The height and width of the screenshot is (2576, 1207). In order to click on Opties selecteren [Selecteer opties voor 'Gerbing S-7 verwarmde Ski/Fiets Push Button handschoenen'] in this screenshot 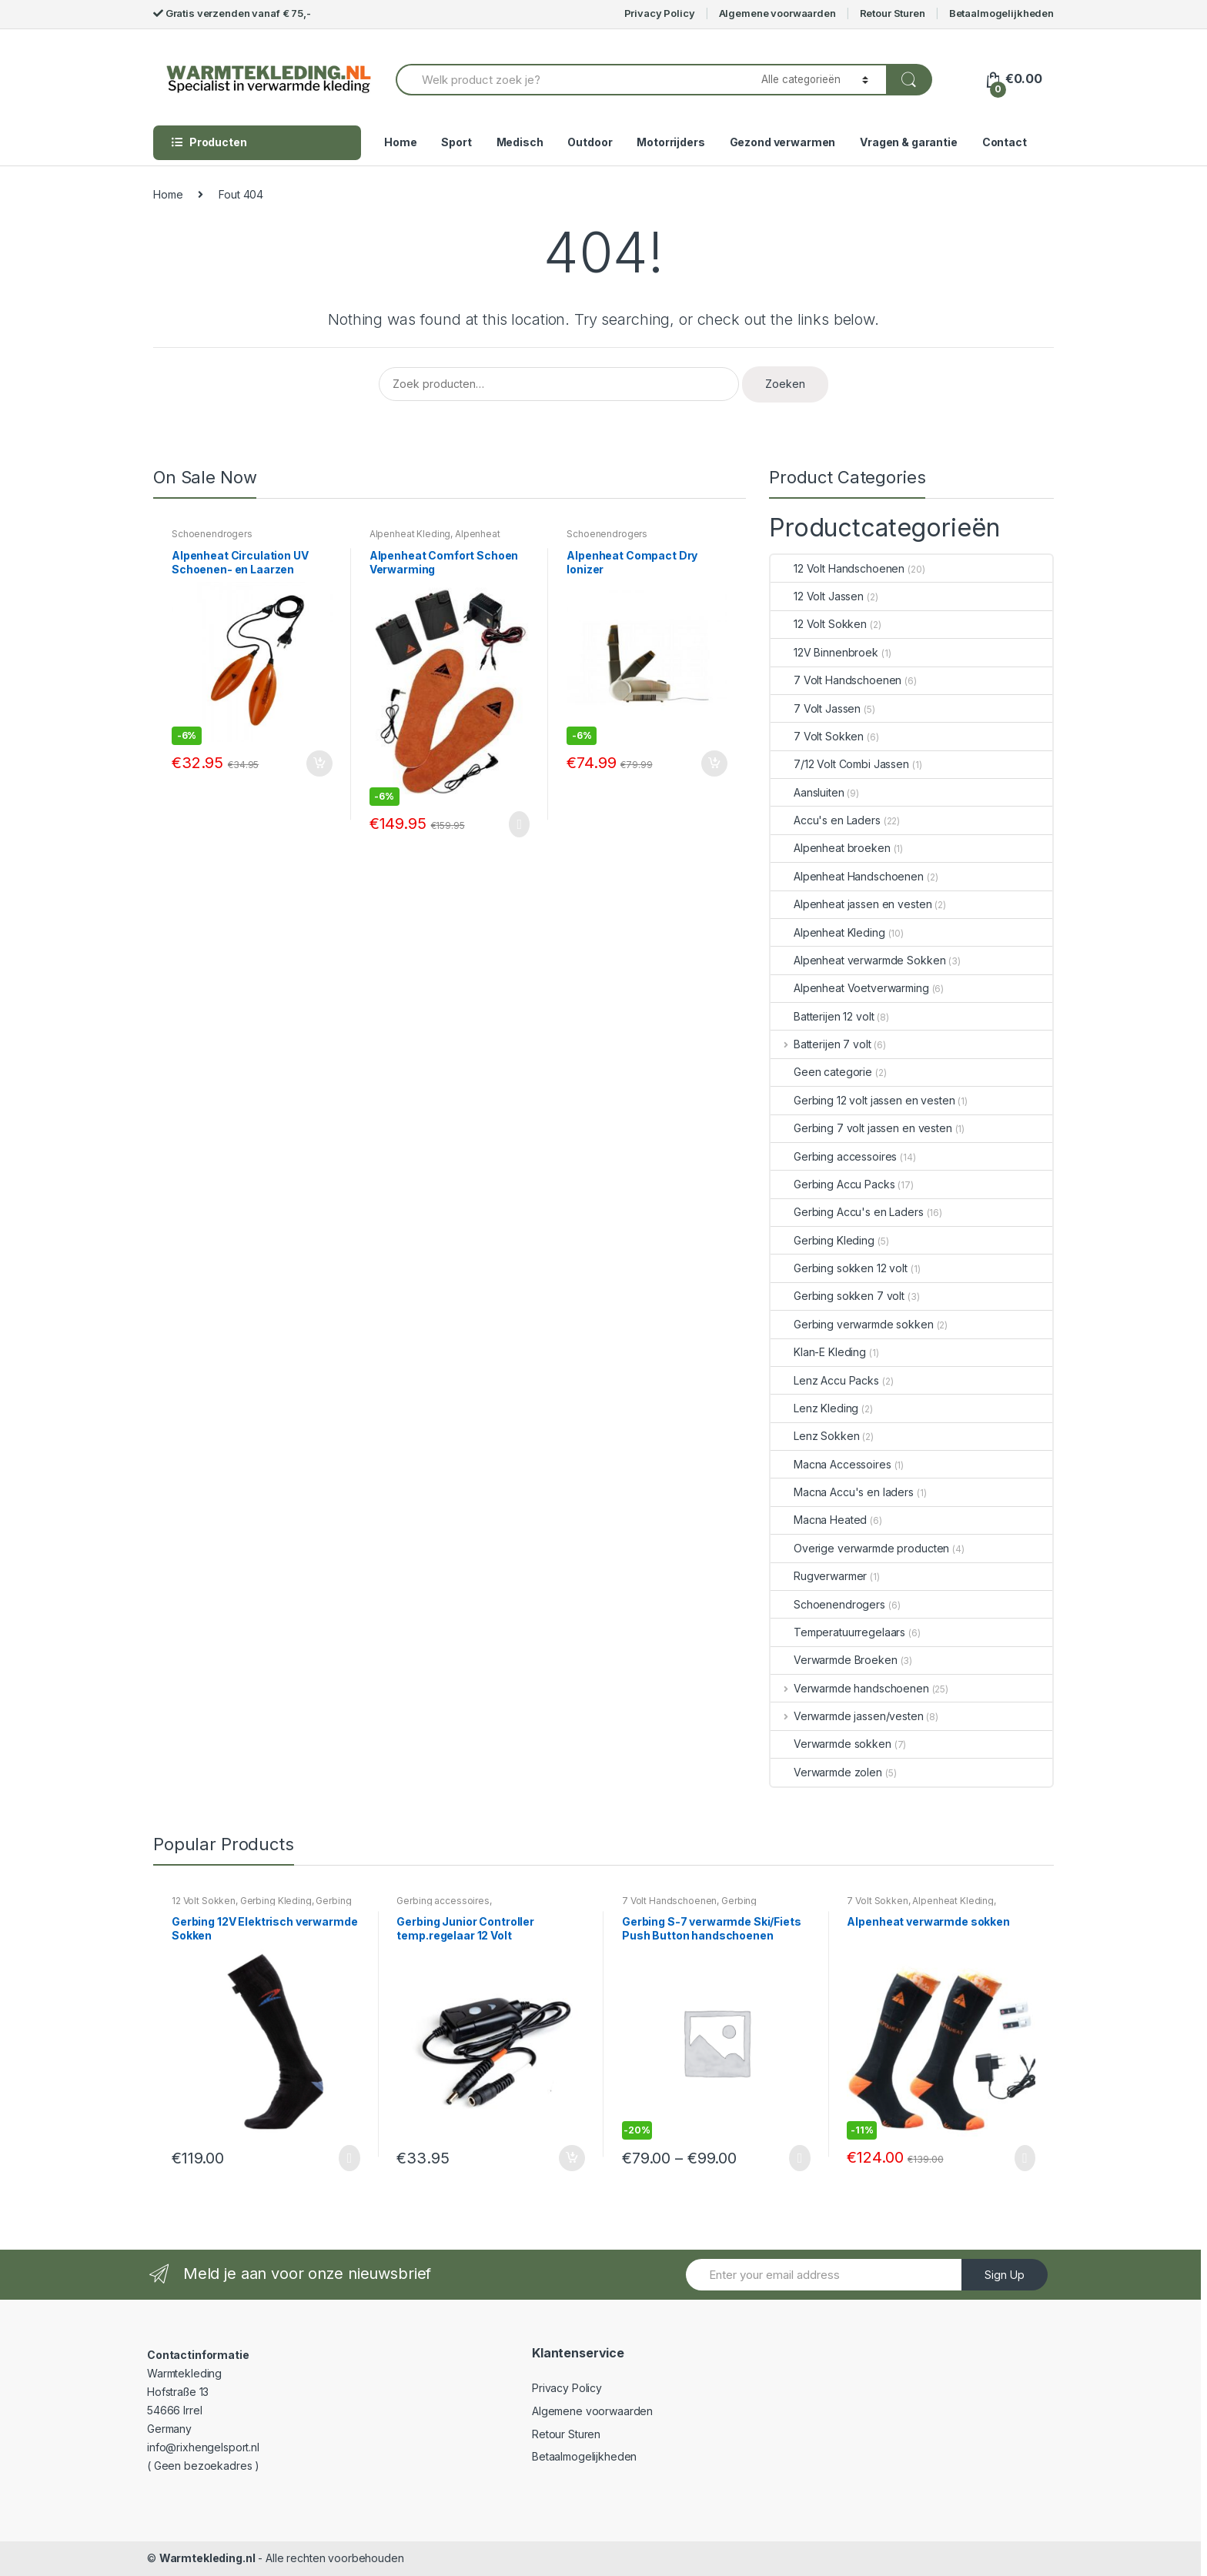, I will do `click(797, 2158)`.